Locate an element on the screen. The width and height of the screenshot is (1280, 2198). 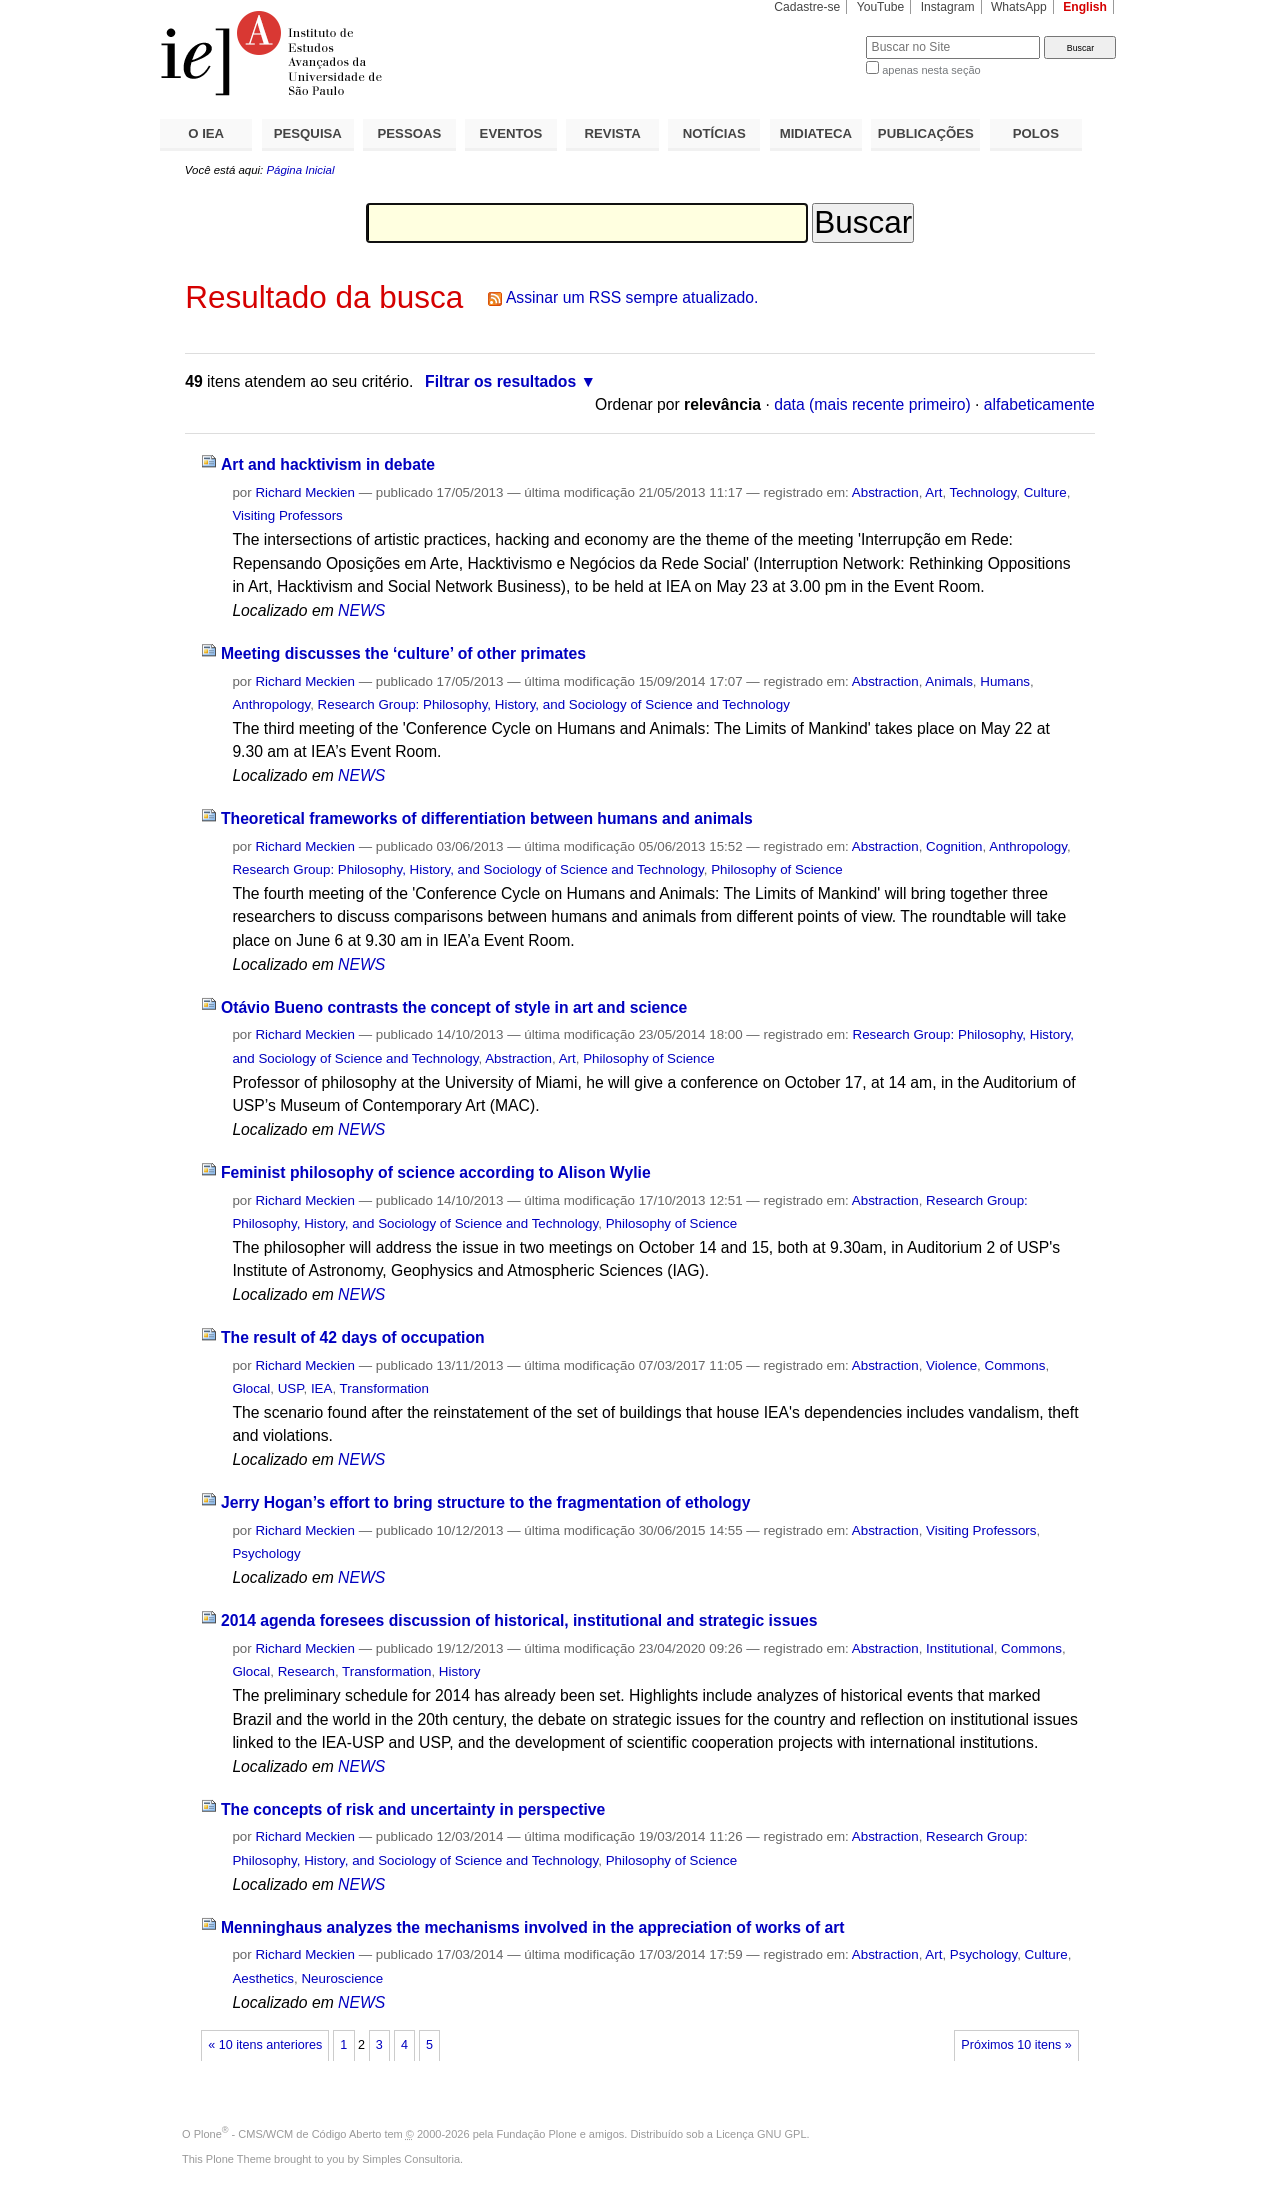
Humans is located at coordinates (1005, 681).